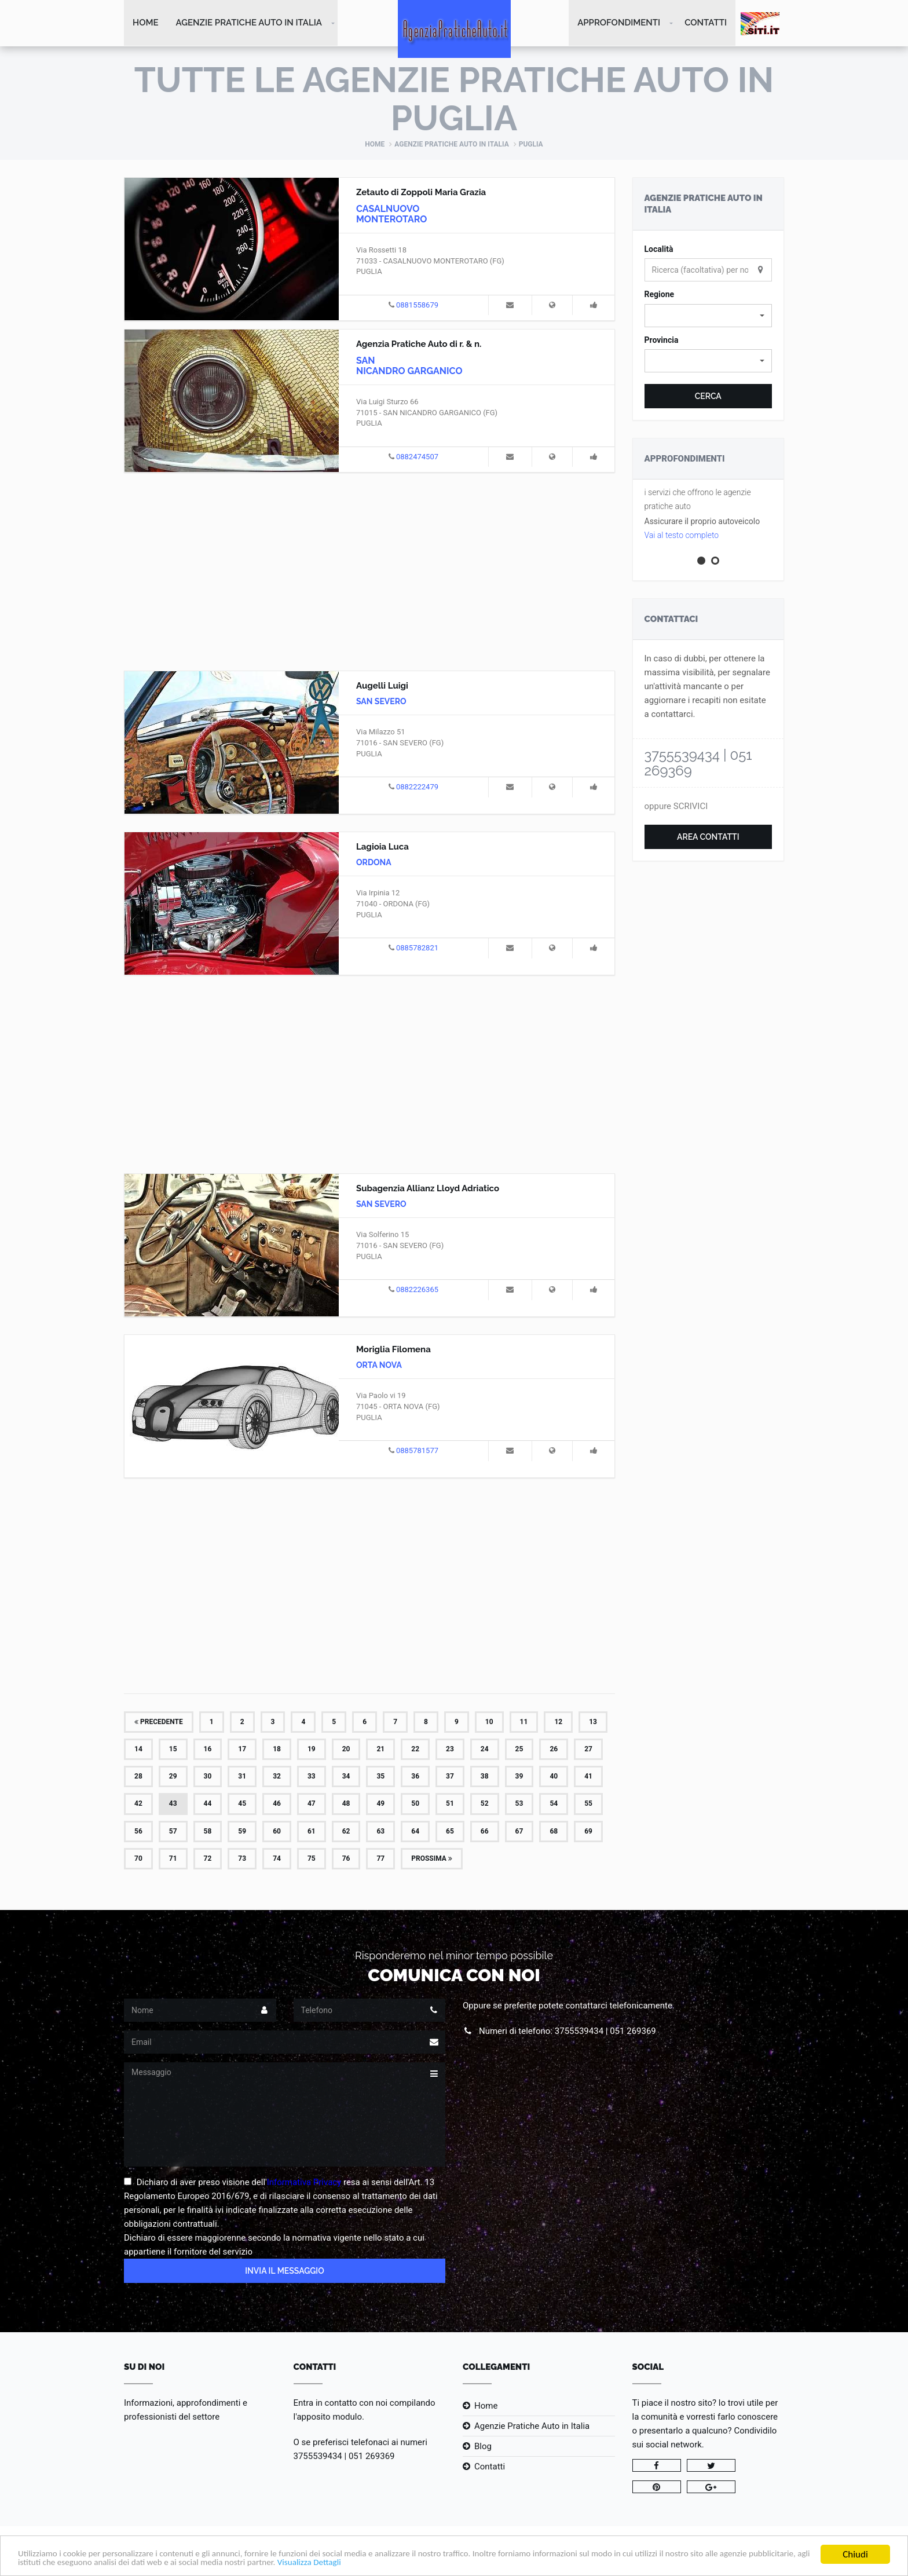  I want to click on 77, so click(380, 1860).